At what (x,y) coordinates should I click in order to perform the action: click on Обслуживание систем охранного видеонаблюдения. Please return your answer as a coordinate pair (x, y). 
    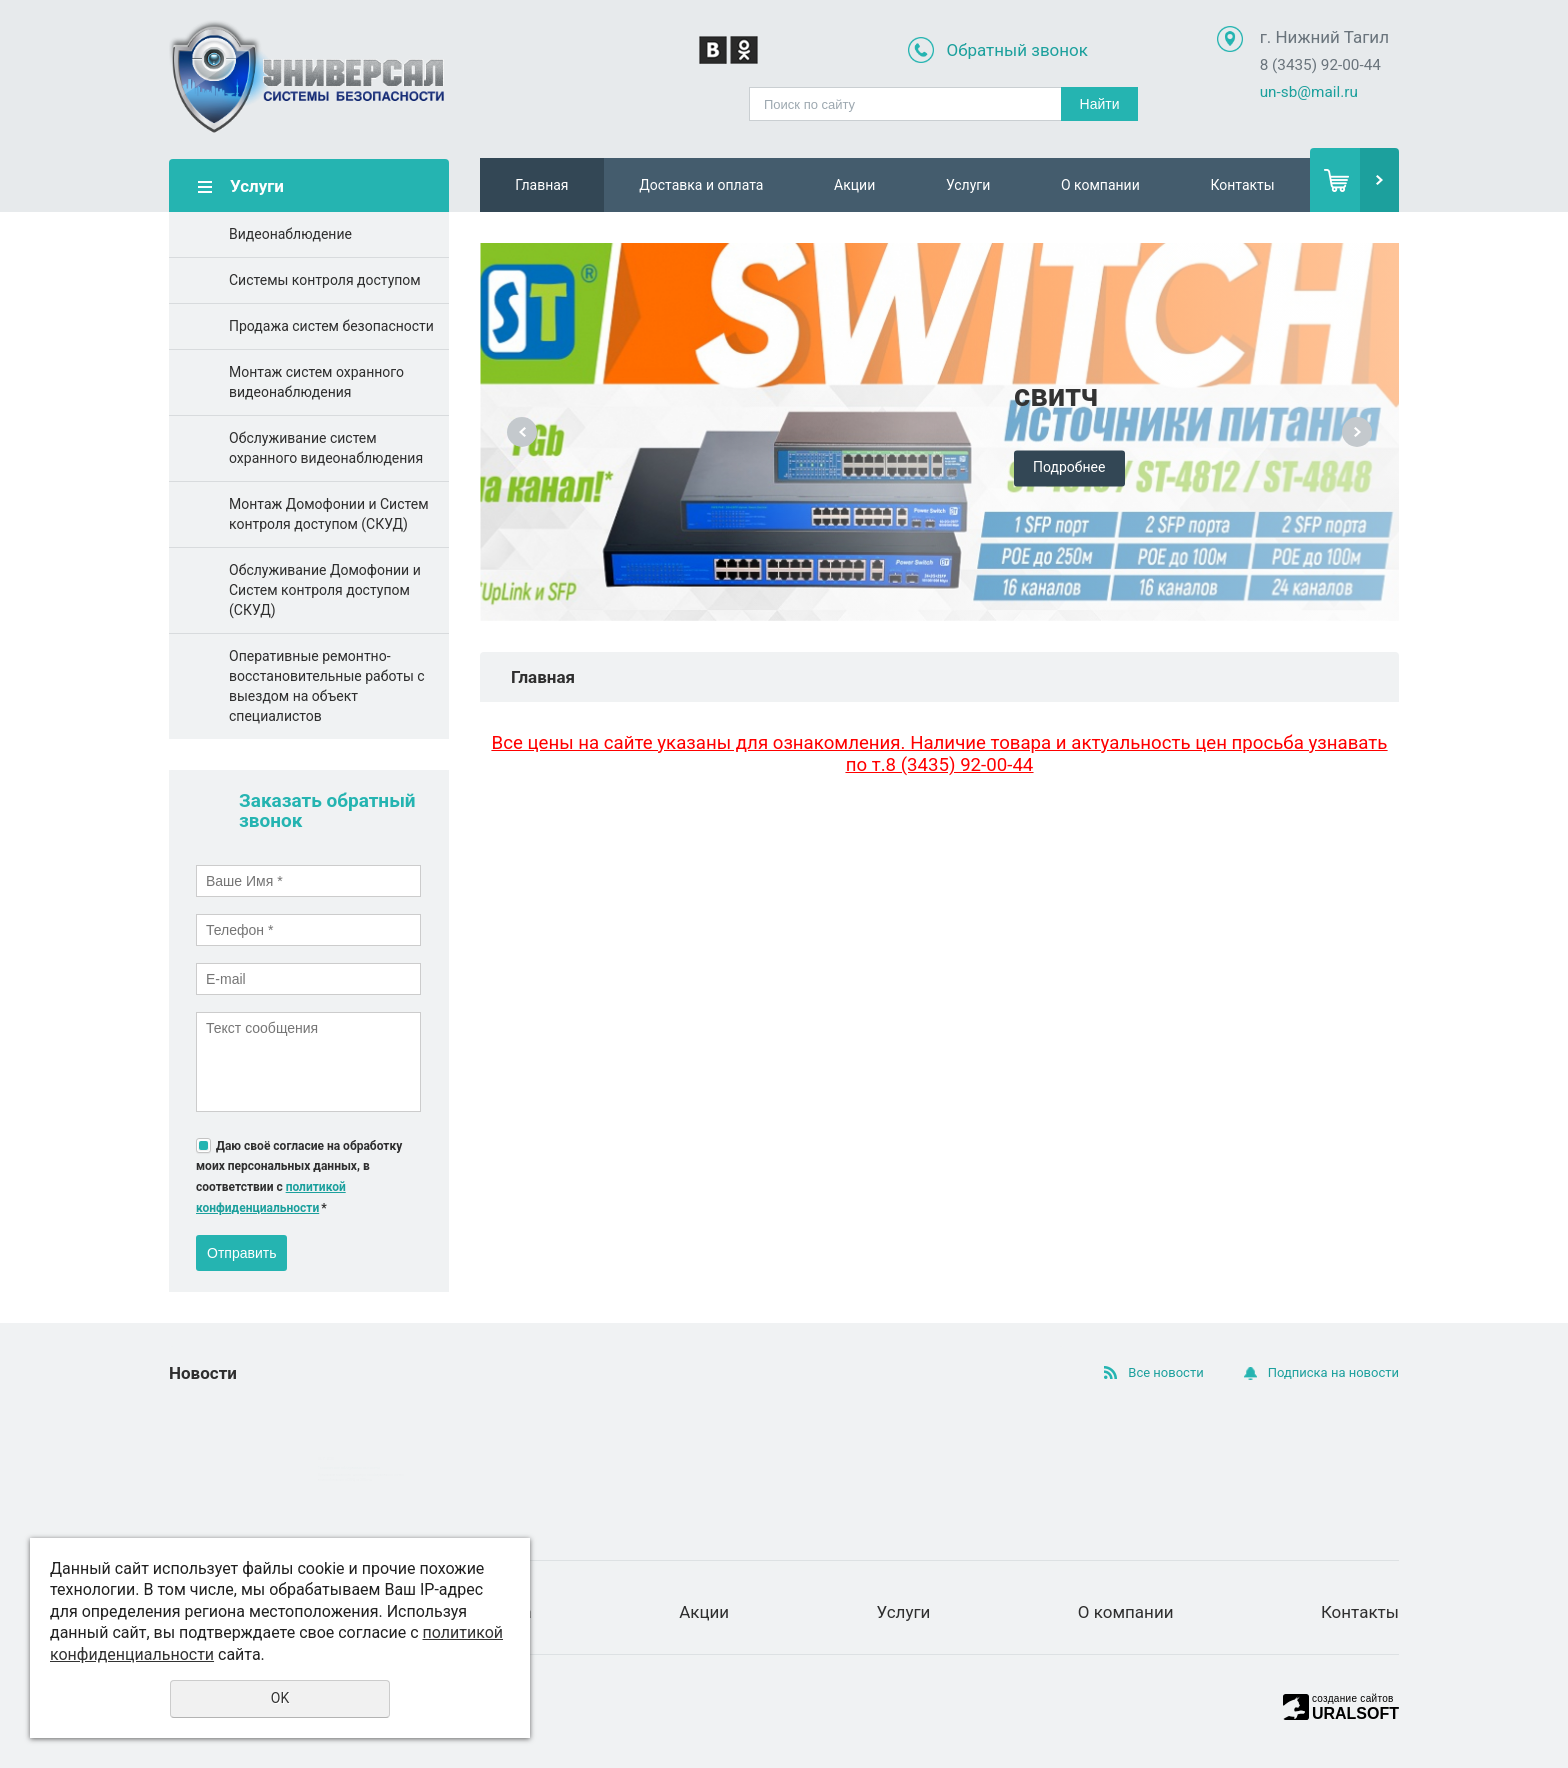
    Looking at the image, I should click on (326, 448).